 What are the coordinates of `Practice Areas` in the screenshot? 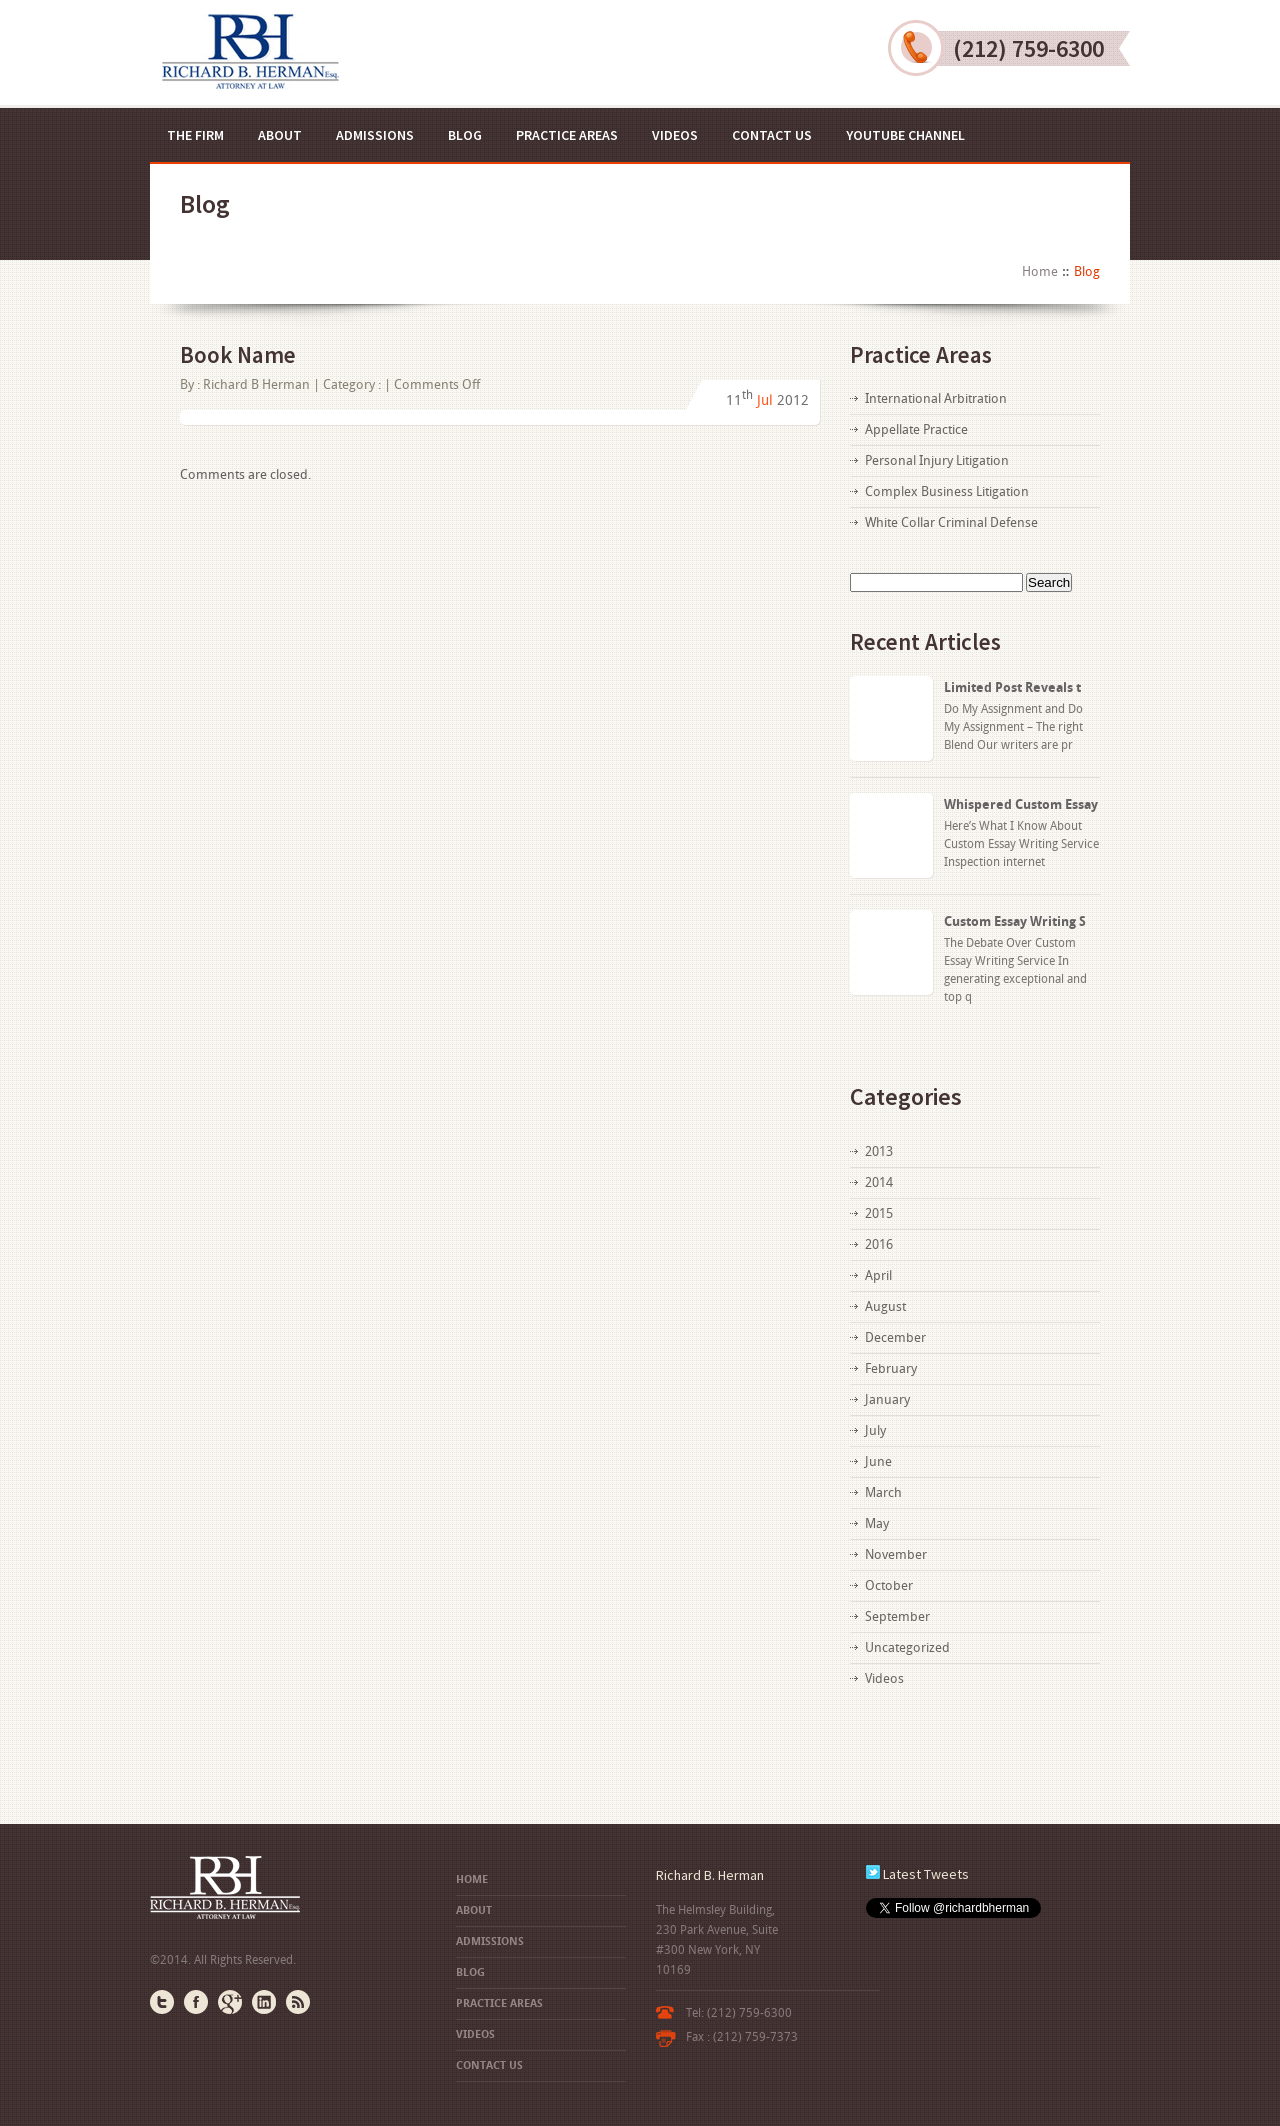 It's located at (567, 135).